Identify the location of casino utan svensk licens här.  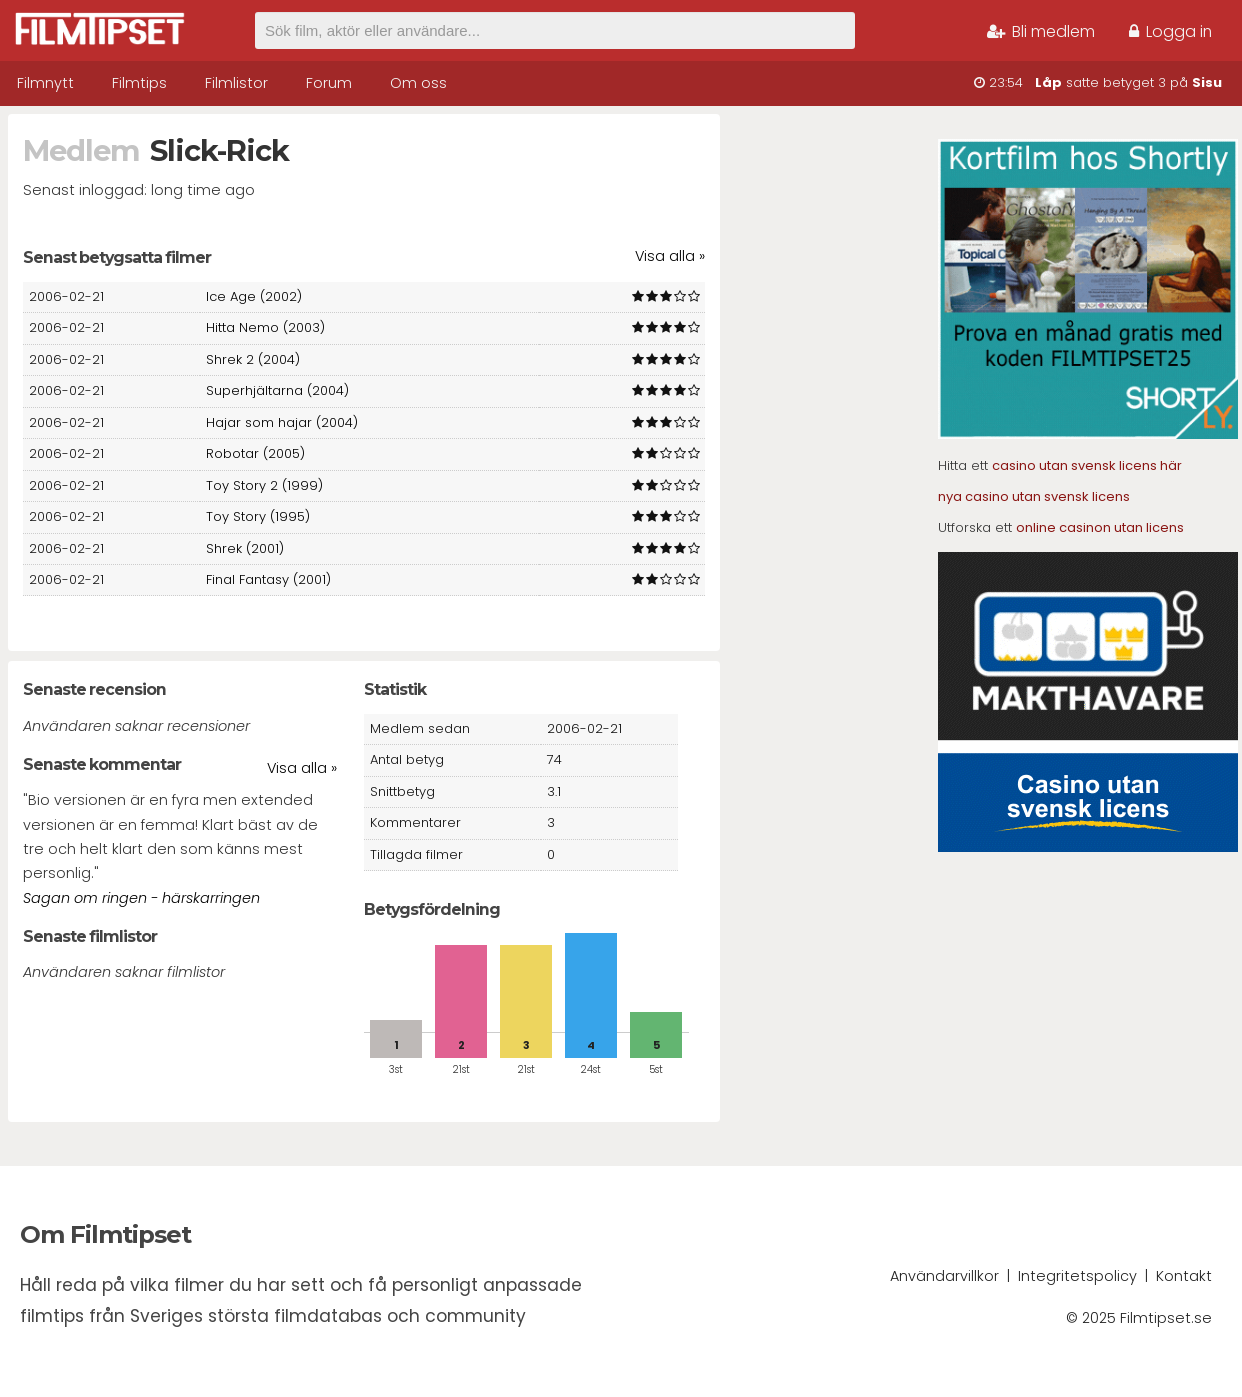
(1087, 465).